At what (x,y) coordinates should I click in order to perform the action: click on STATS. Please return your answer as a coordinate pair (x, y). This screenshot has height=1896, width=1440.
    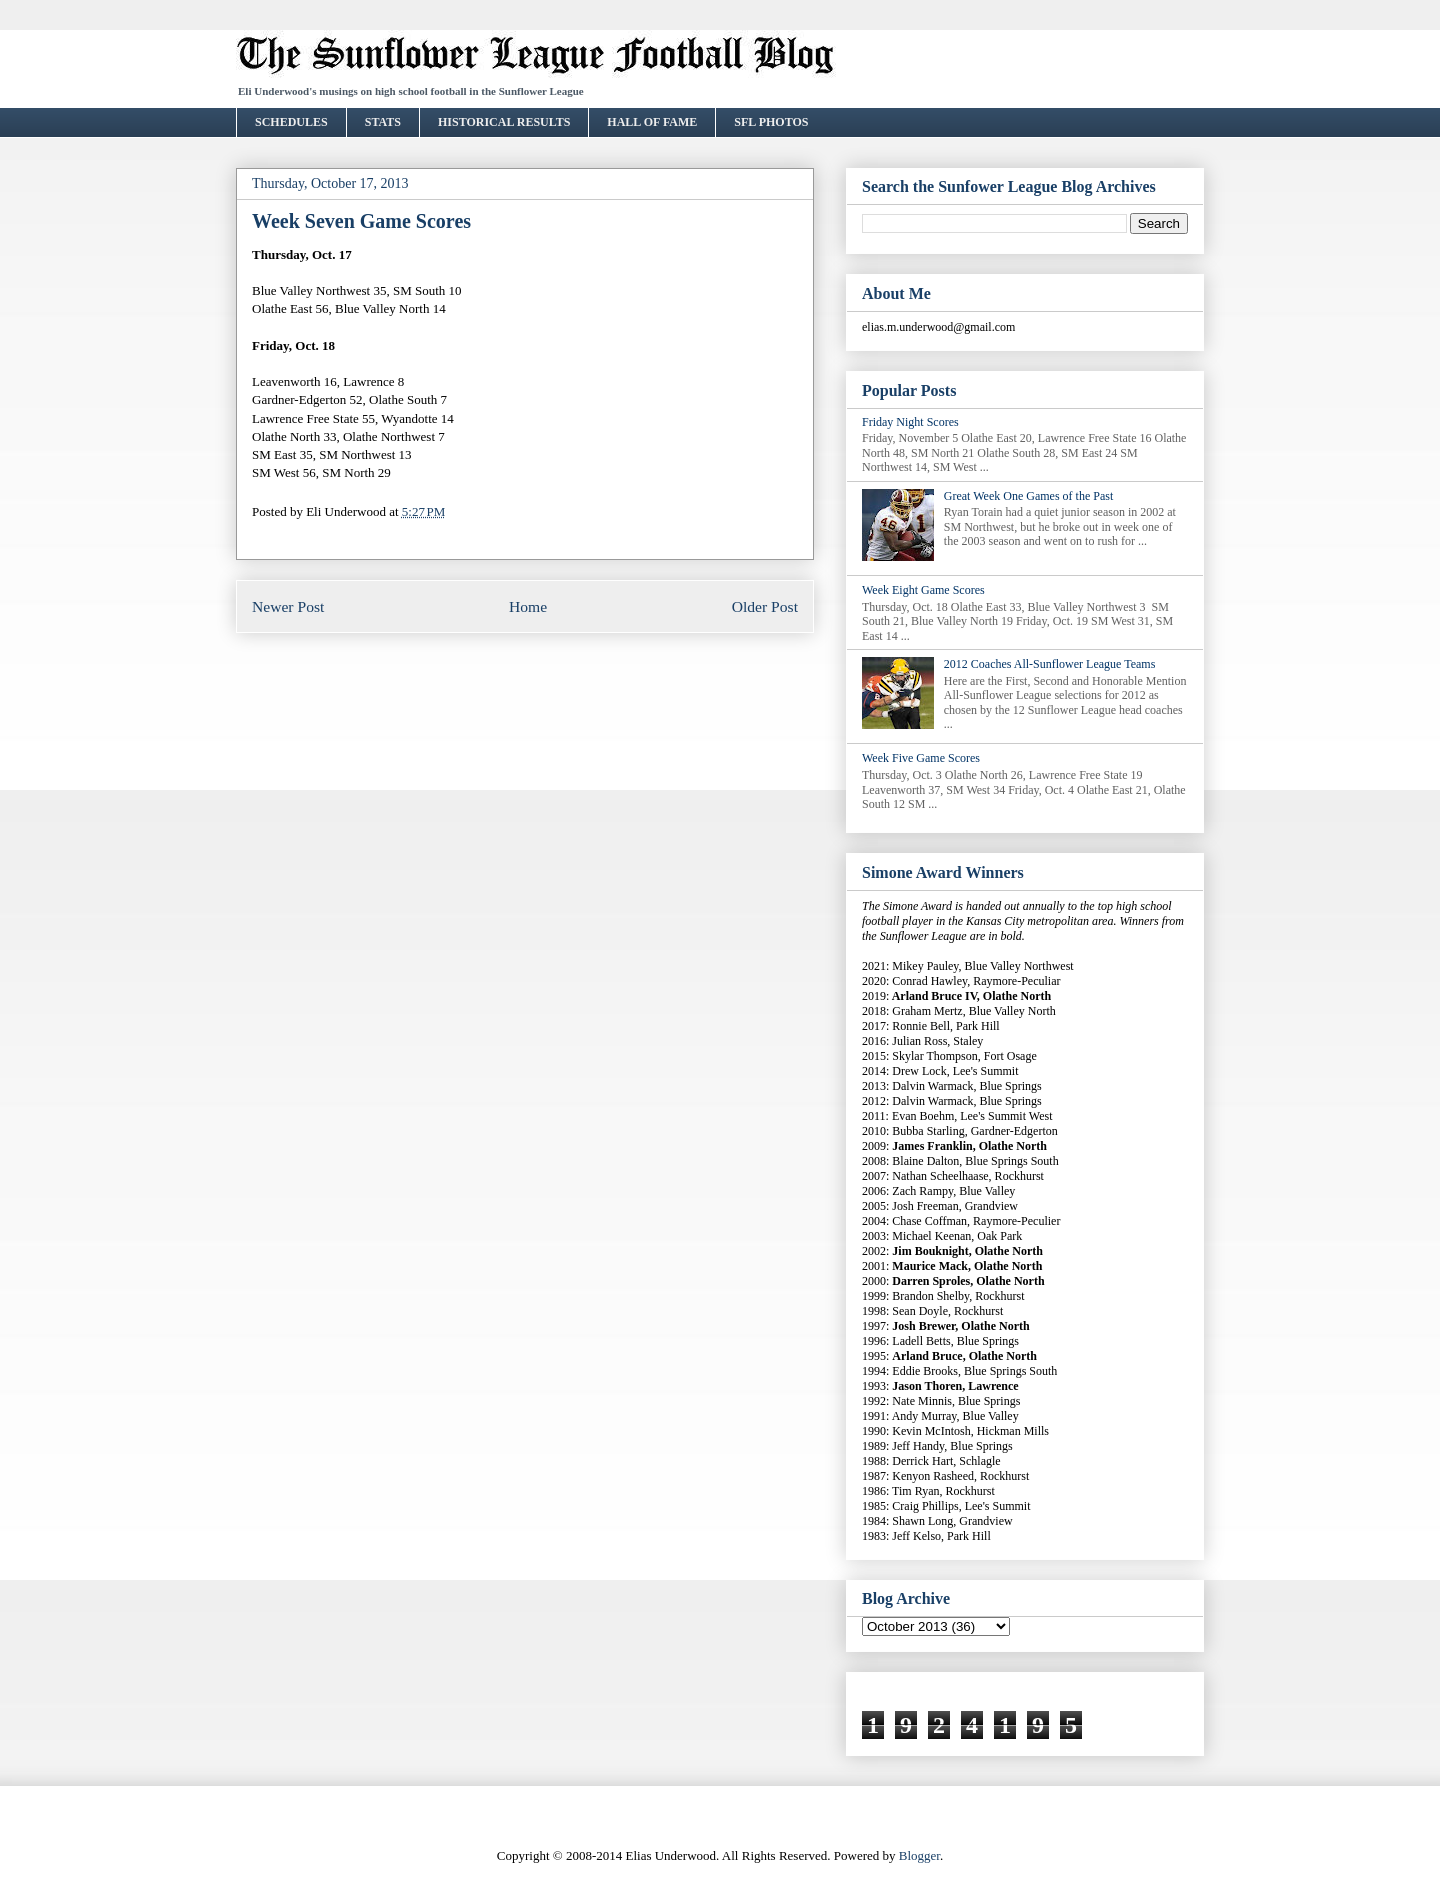
    Looking at the image, I should click on (383, 122).